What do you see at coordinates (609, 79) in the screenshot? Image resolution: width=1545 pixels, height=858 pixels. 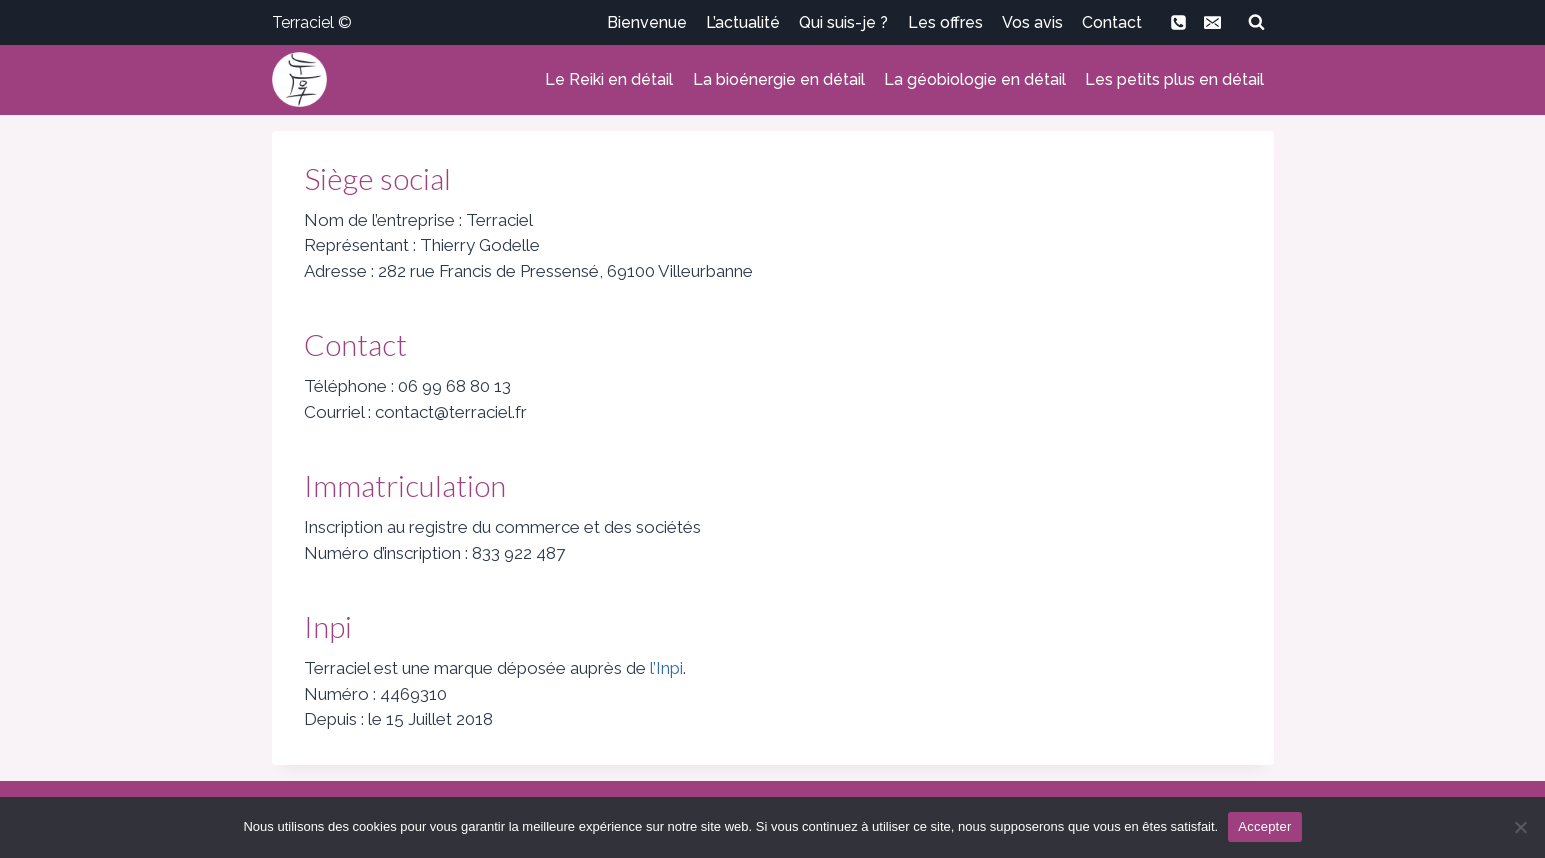 I see `Le Reiki en détail` at bounding box center [609, 79].